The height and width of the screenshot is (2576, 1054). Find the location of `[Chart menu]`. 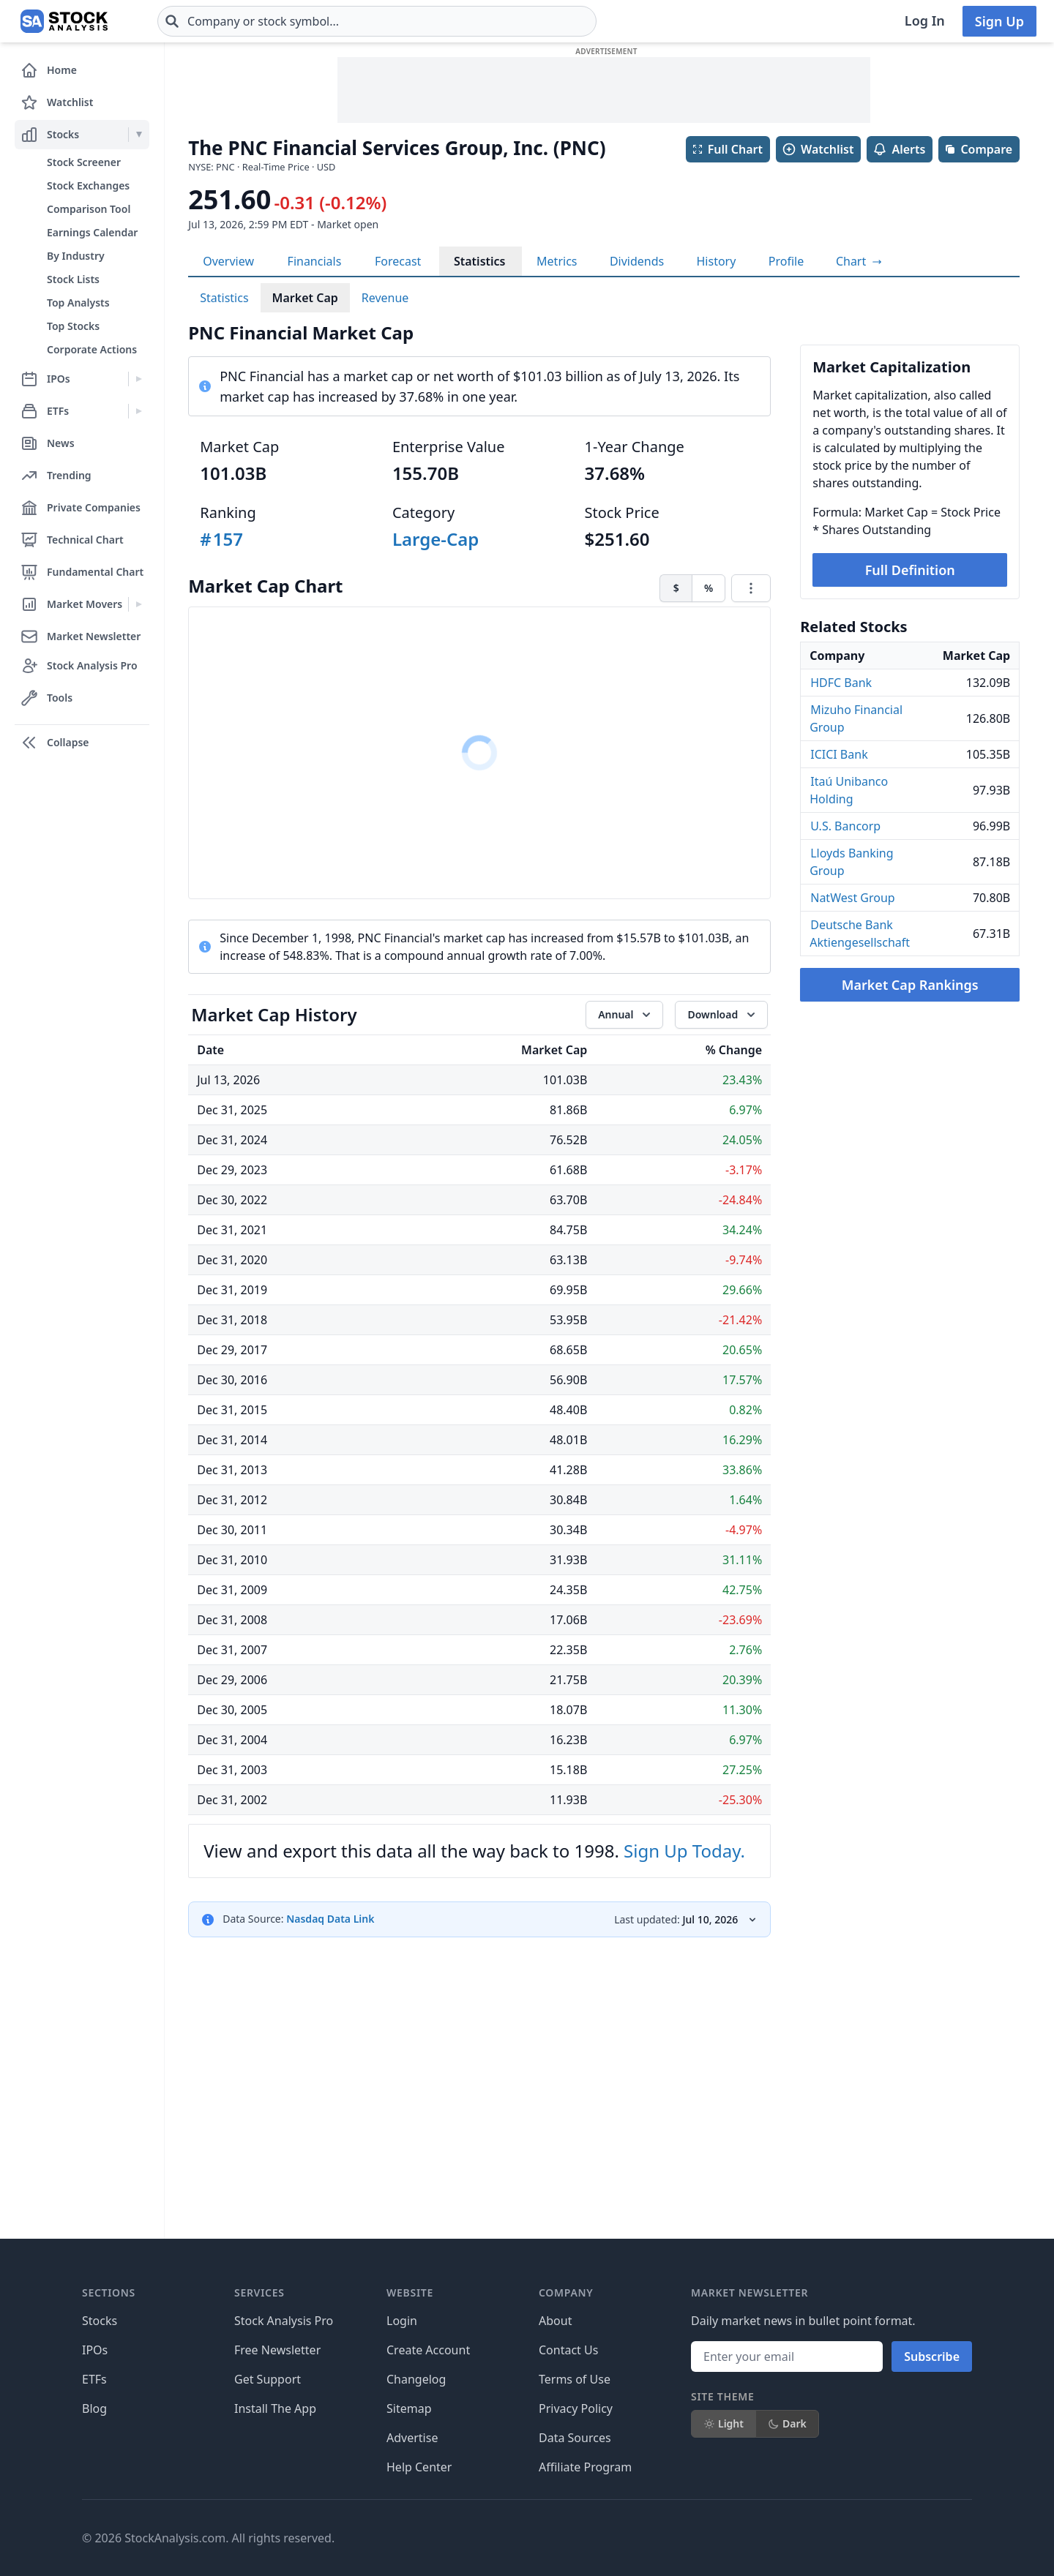

[Chart menu] is located at coordinates (751, 588).